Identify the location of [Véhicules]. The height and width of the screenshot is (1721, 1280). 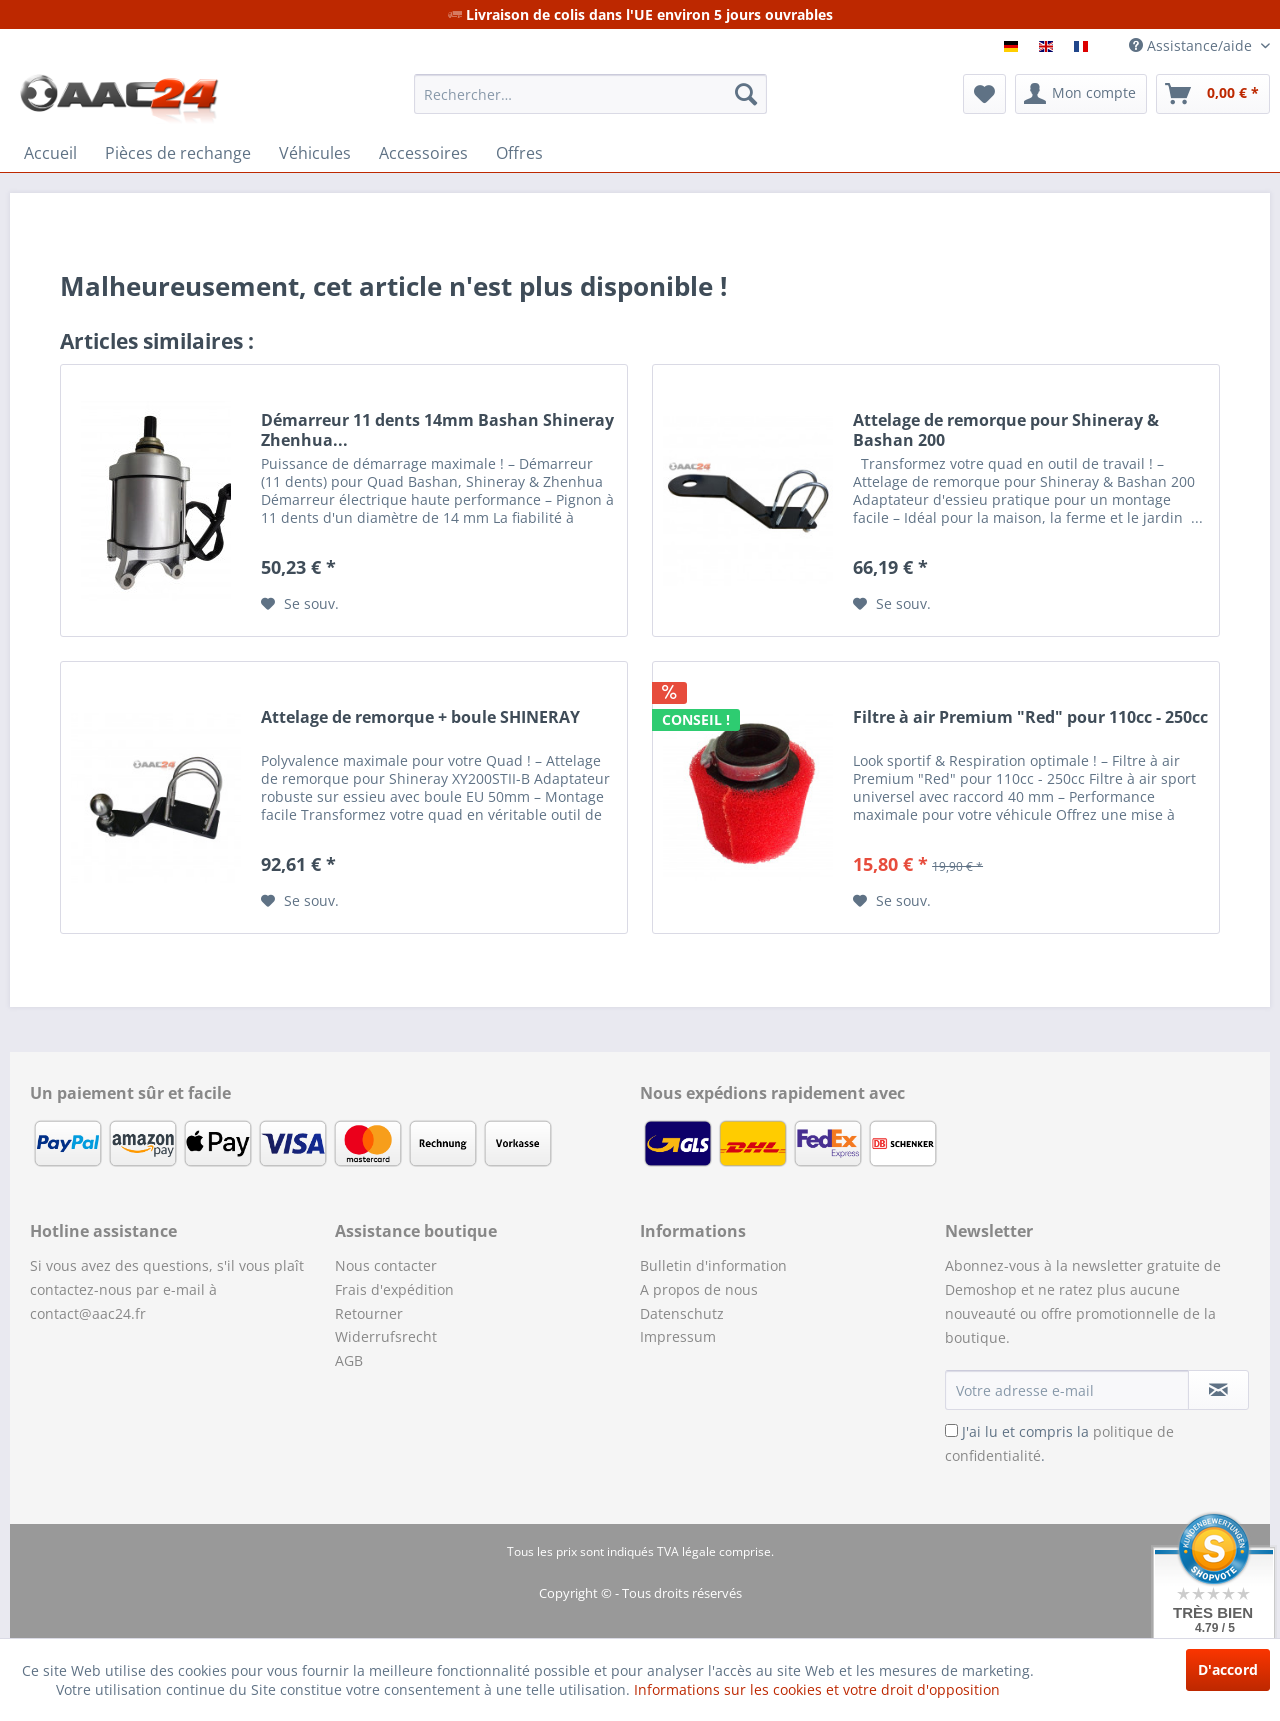
(315, 153).